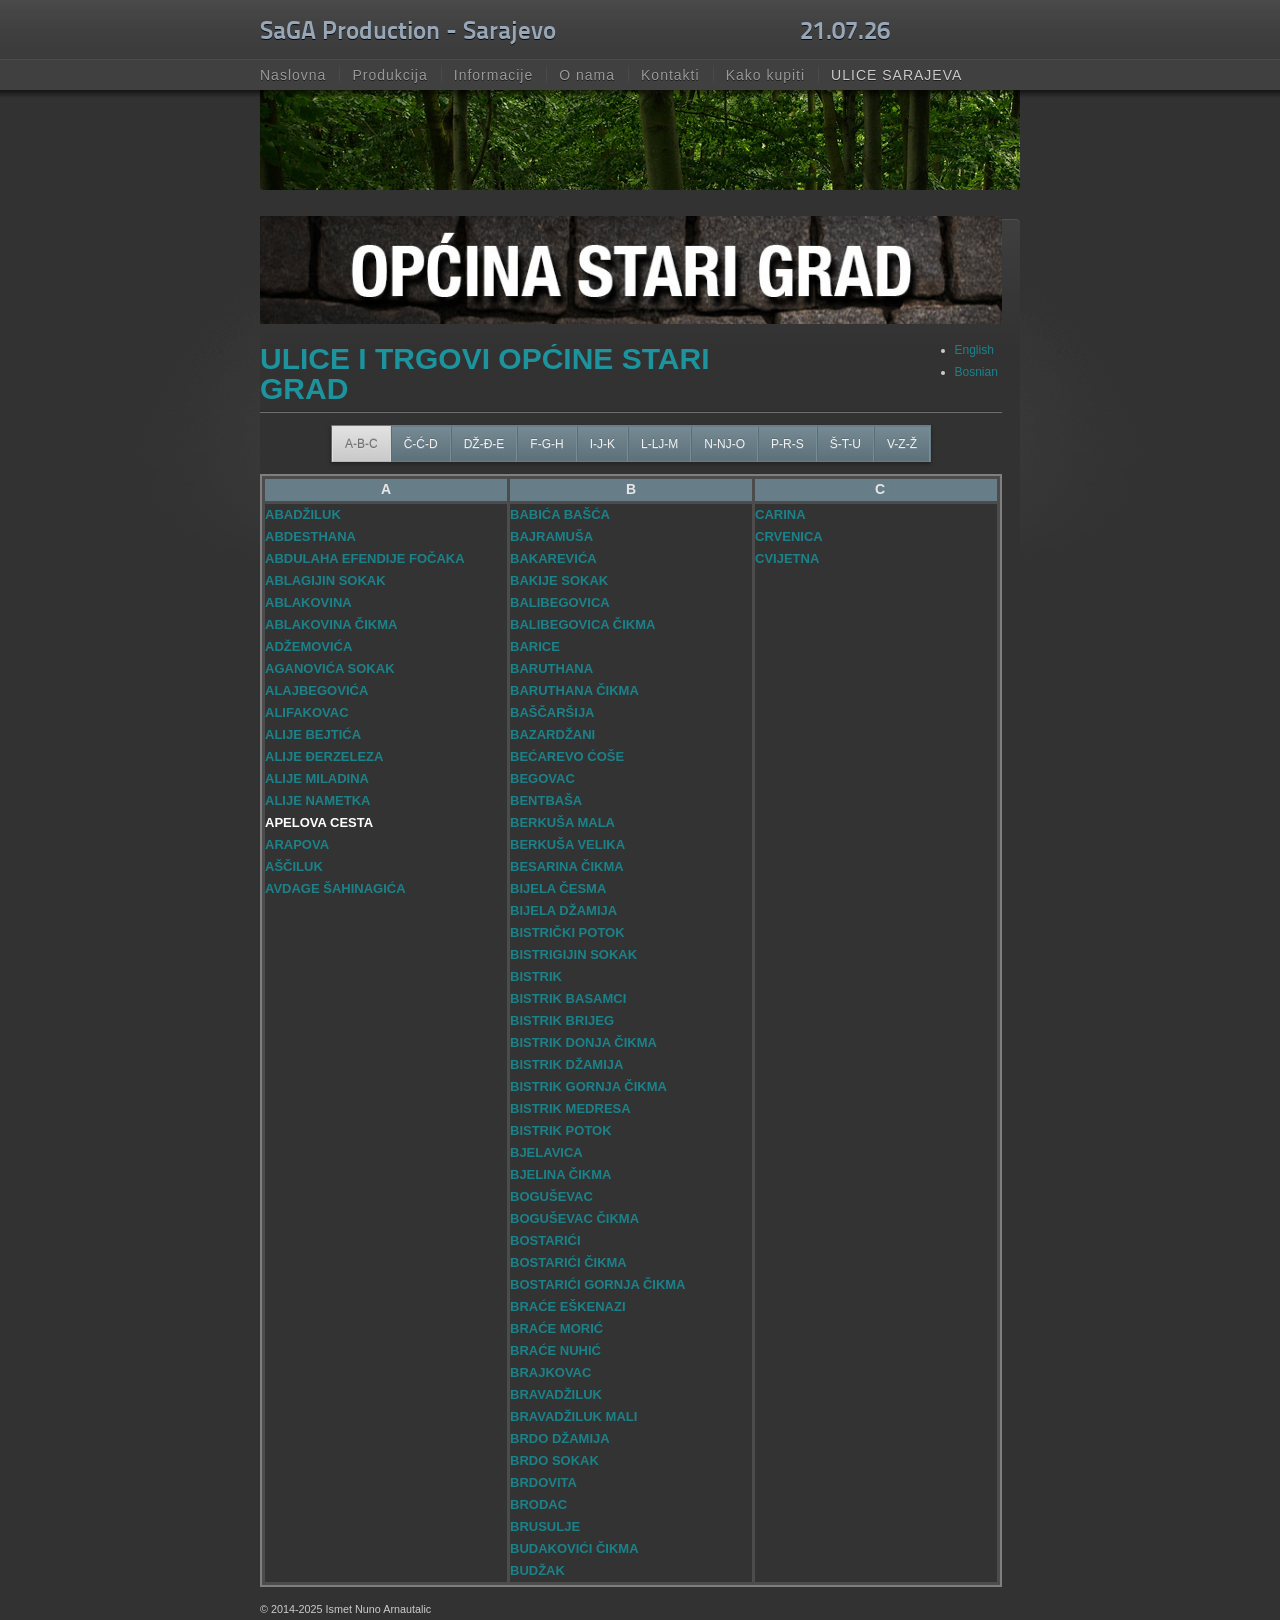 Image resolution: width=1280 pixels, height=1620 pixels. What do you see at coordinates (588, 1086) in the screenshot?
I see `BISTRIK GORNJA ČIKMA` at bounding box center [588, 1086].